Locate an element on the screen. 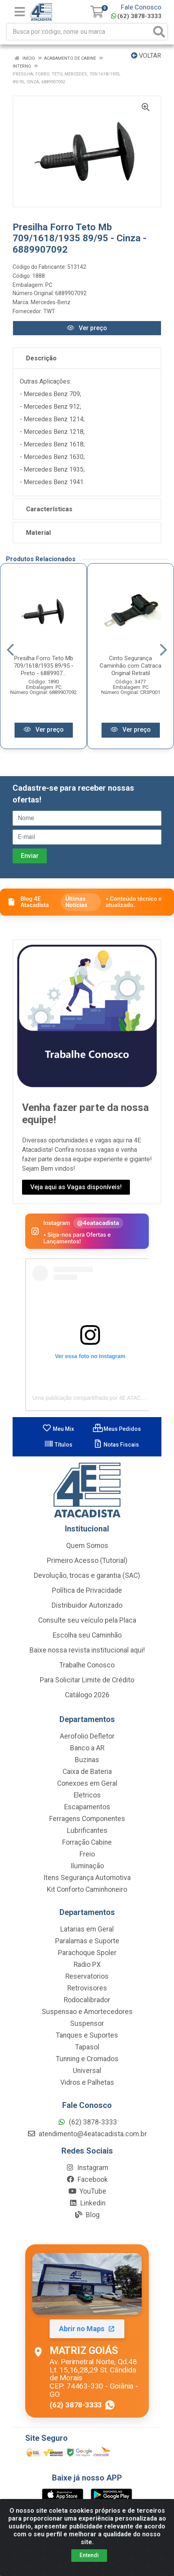  Veja aqui as Vagas disponíveis! is located at coordinates (76, 1188).